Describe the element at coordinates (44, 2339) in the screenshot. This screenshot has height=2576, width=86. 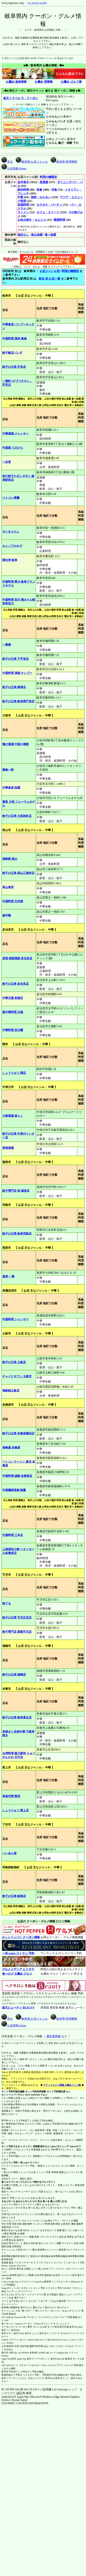
I see `Airペイ QR` at that location.